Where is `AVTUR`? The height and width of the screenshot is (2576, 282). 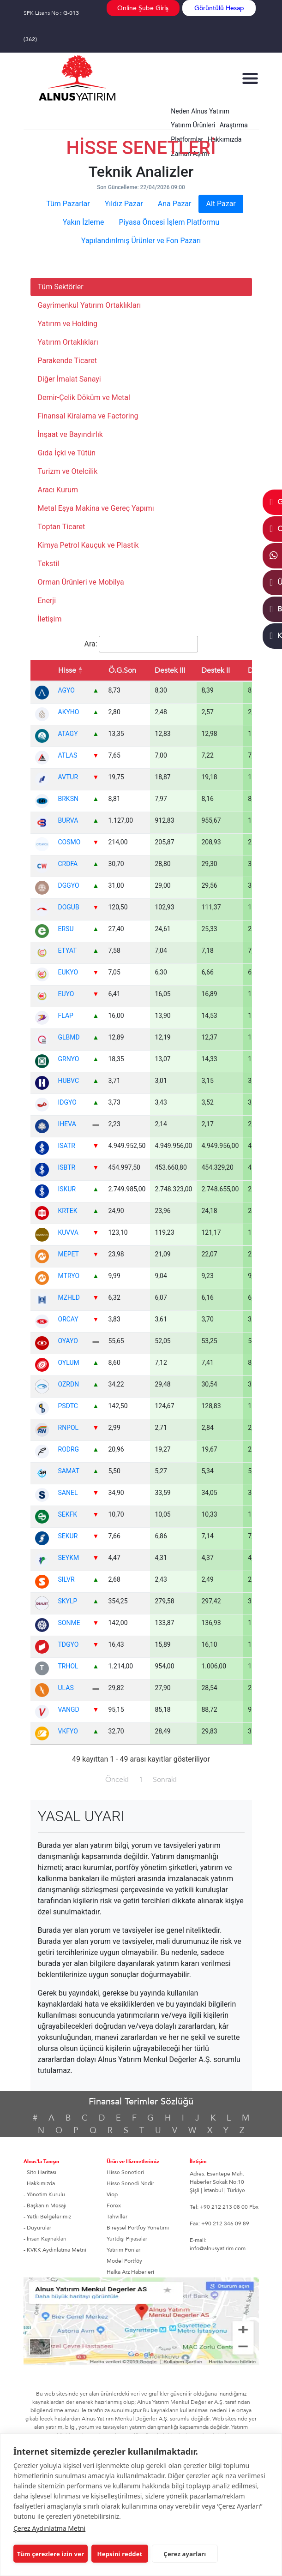
AVTUR is located at coordinates (68, 777).